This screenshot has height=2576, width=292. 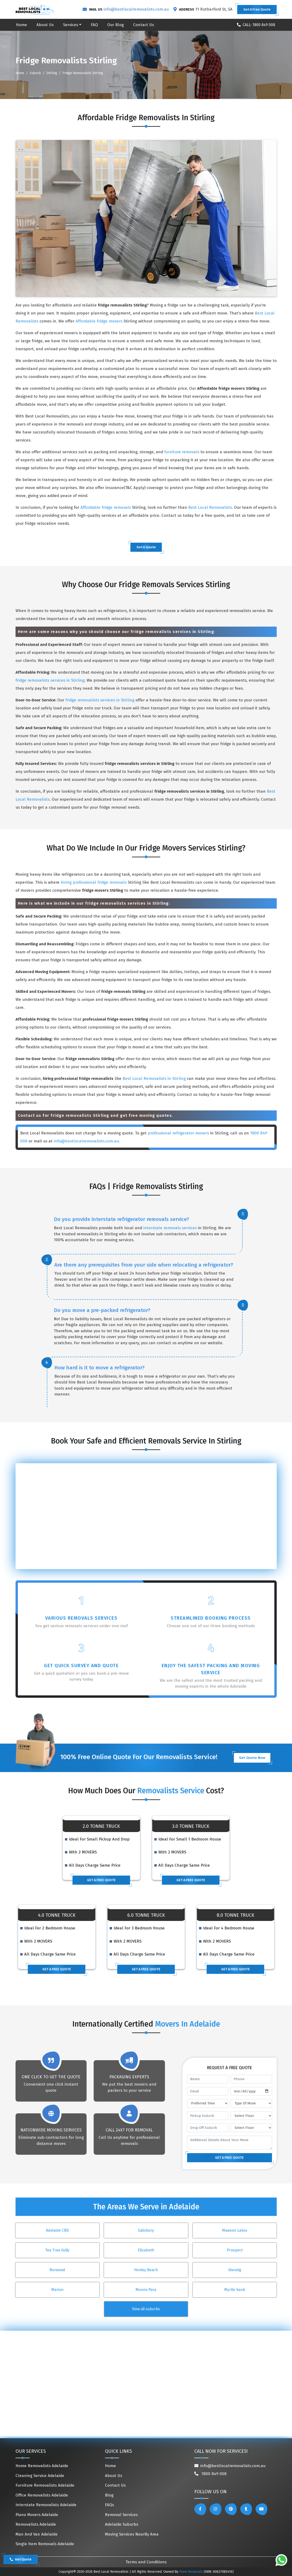 What do you see at coordinates (132, 2534) in the screenshot?
I see `Moving Services NearBy Area` at bounding box center [132, 2534].